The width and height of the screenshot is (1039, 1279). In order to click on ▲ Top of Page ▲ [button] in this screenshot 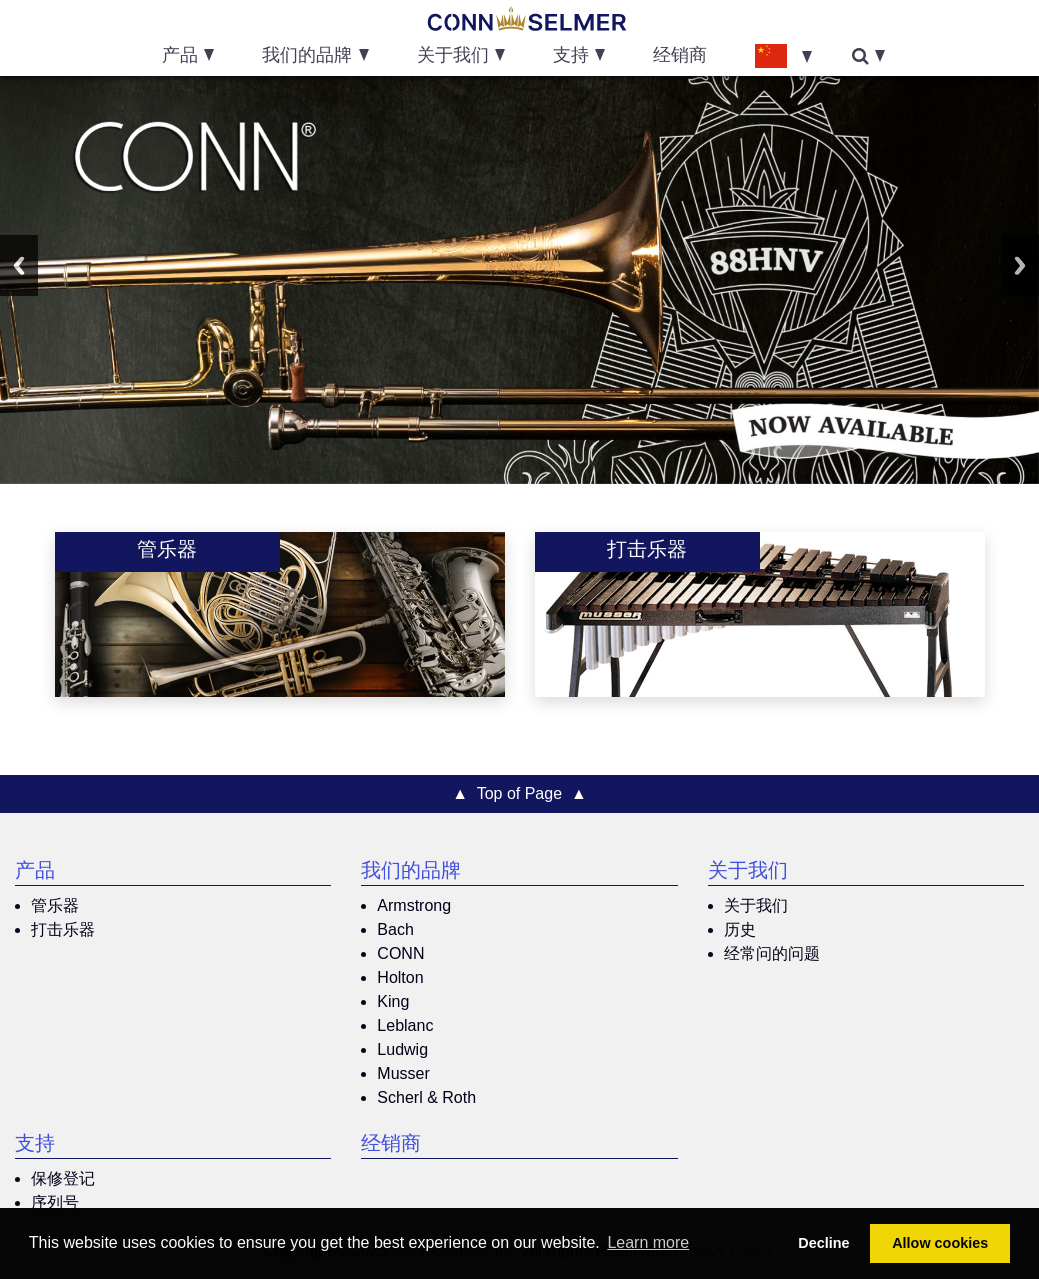, I will do `click(519, 793)`.